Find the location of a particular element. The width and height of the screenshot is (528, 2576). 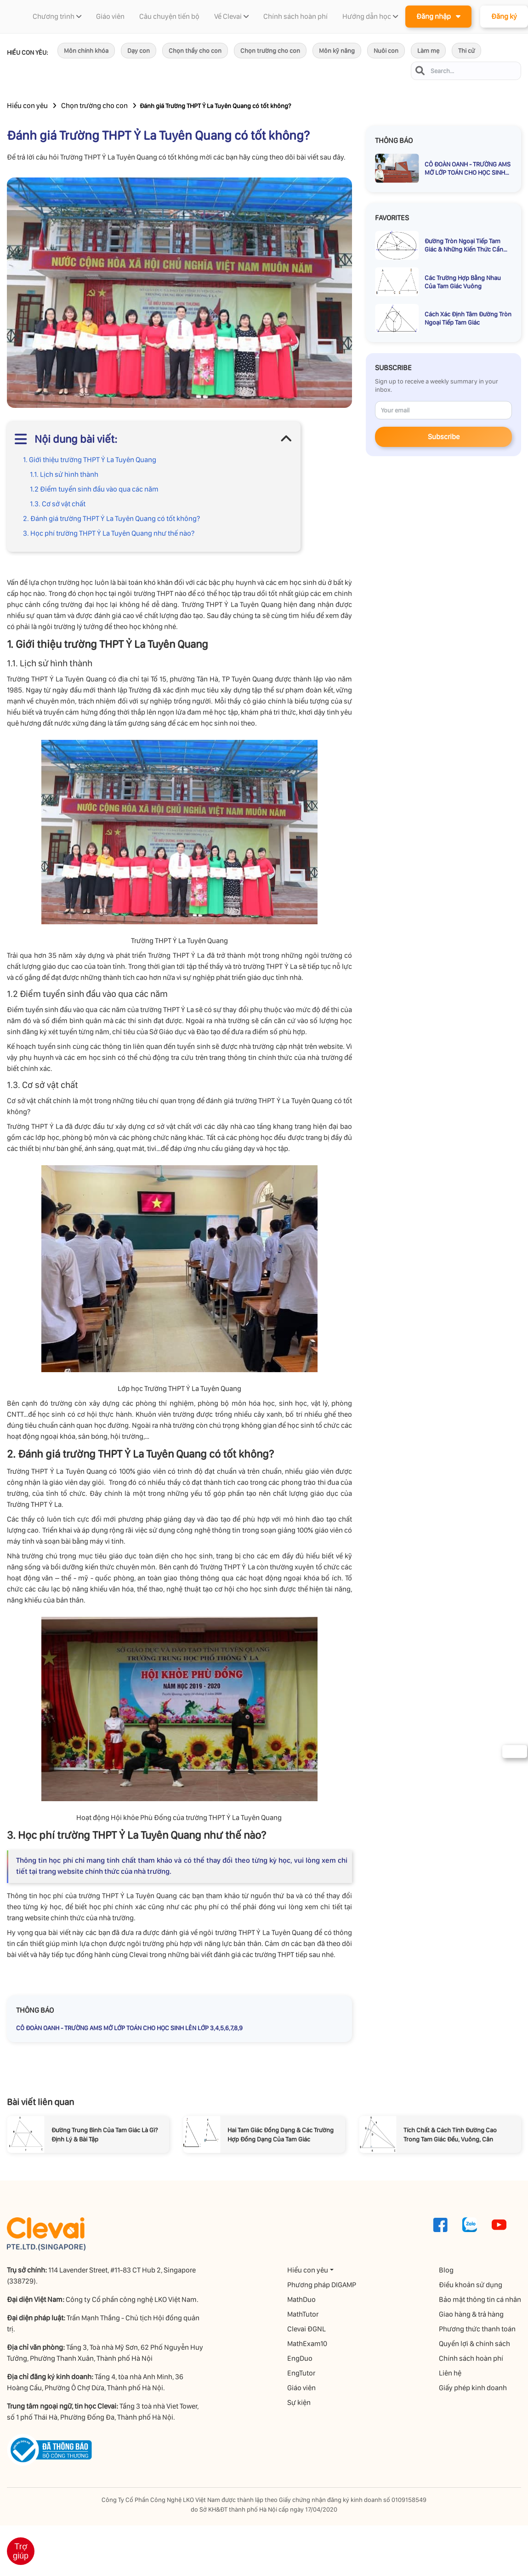

Blog is located at coordinates (446, 2270).